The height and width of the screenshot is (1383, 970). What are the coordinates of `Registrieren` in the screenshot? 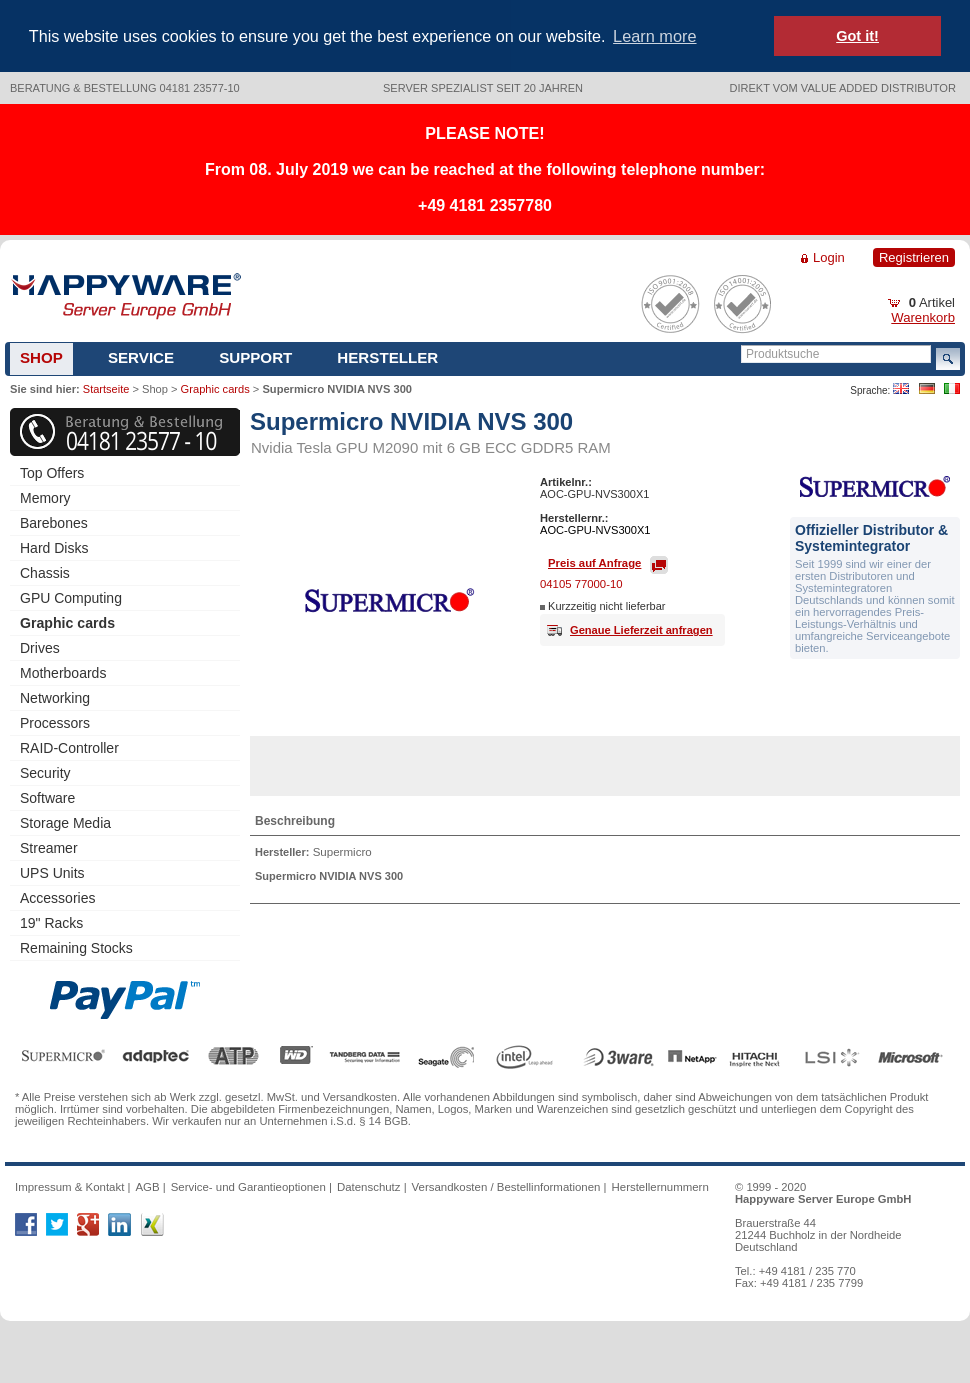 It's located at (914, 257).